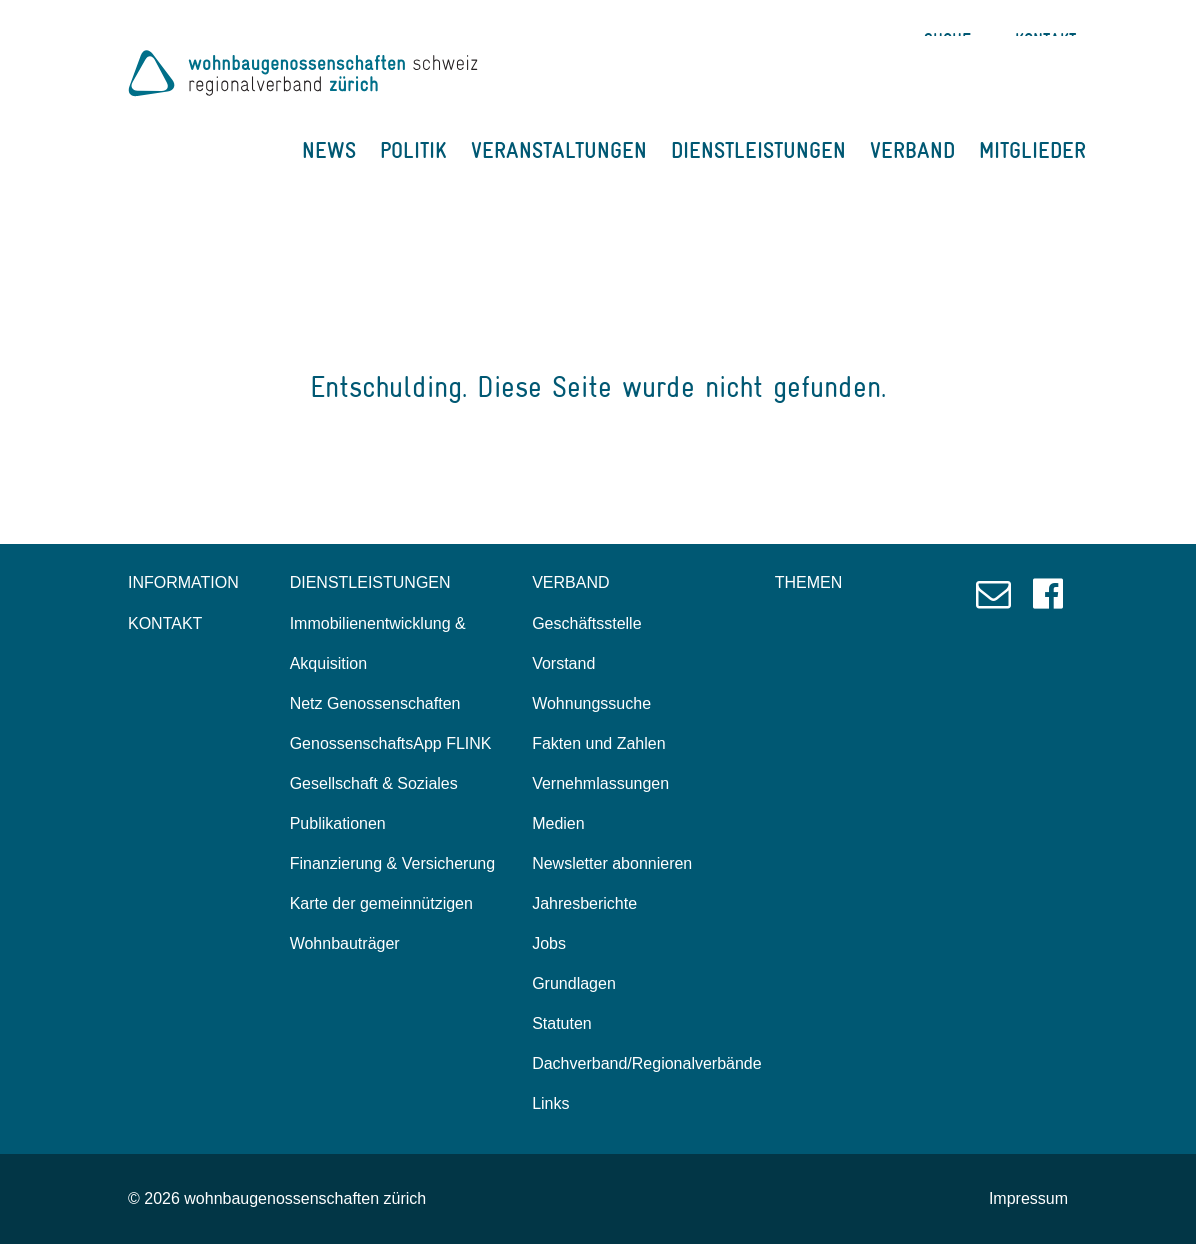 This screenshot has width=1196, height=1244. I want to click on Netz Genossenschaften, so click(375, 703).